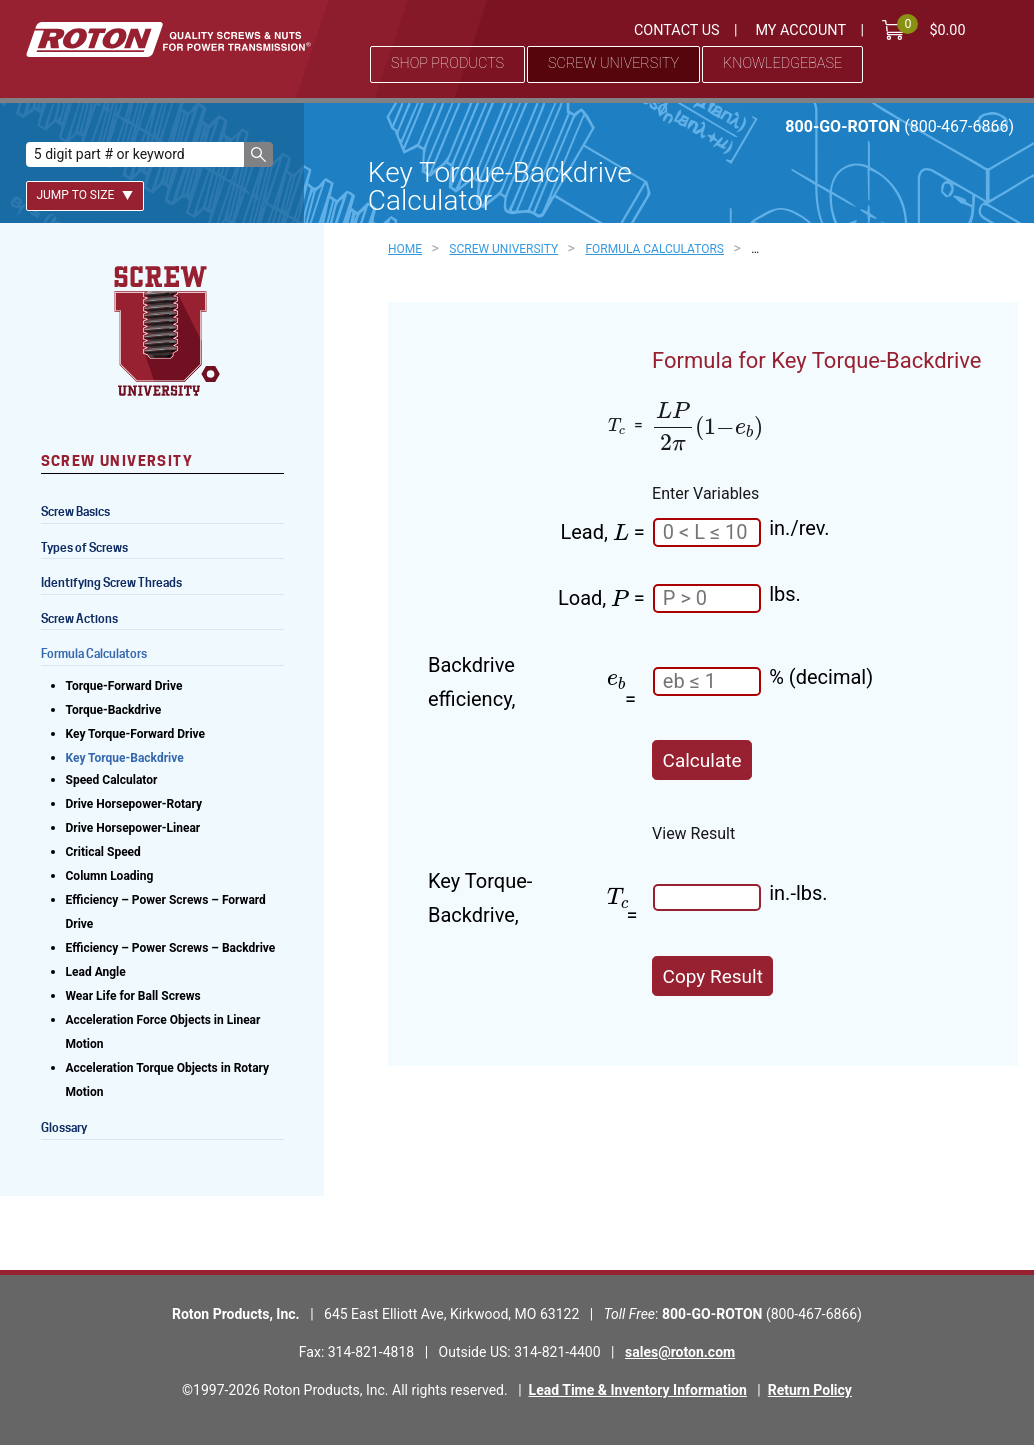 This screenshot has width=1034, height=1445. Describe the element at coordinates (124, 686) in the screenshot. I see `Torque-Forward Drive` at that location.